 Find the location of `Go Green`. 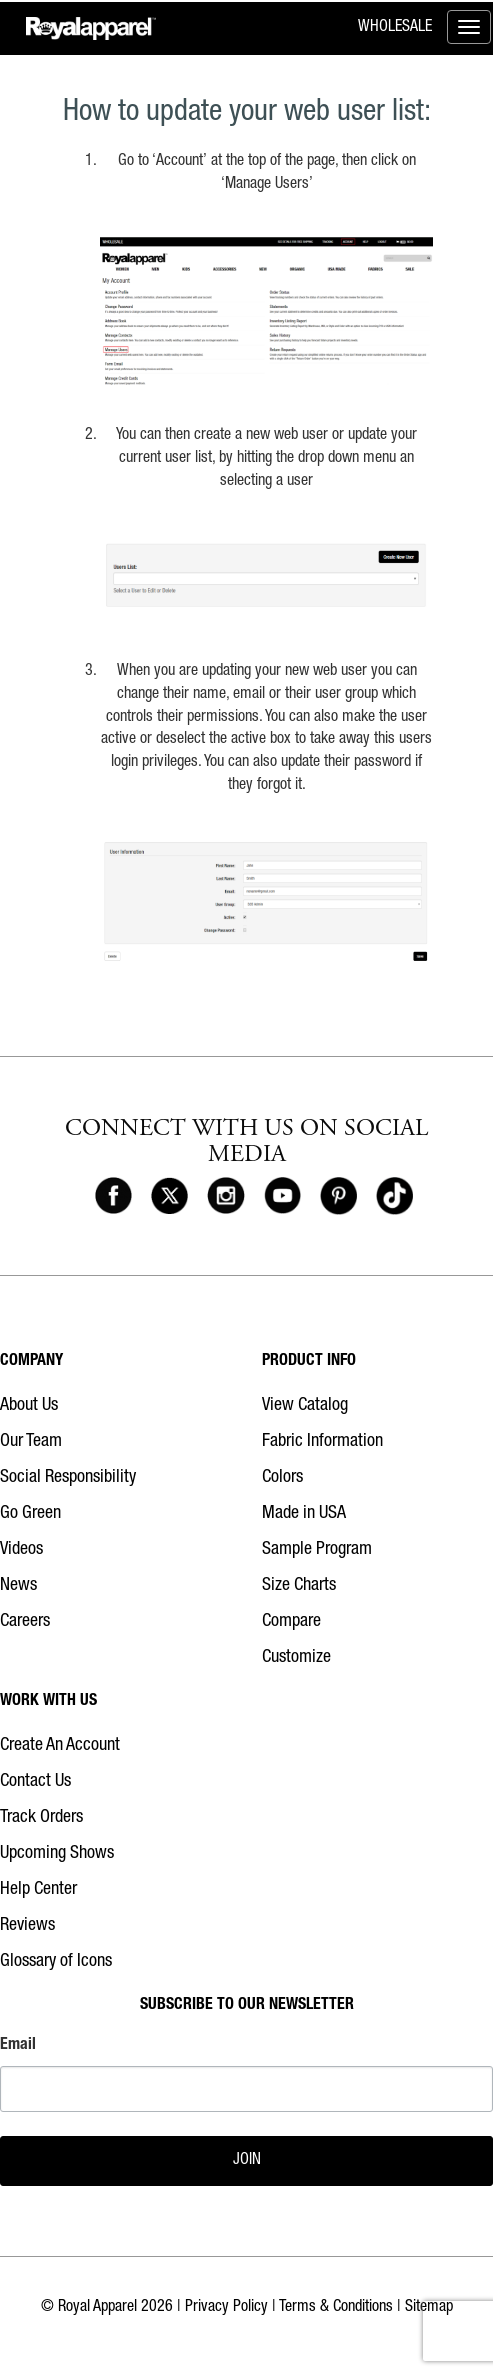

Go Green is located at coordinates (30, 1514).